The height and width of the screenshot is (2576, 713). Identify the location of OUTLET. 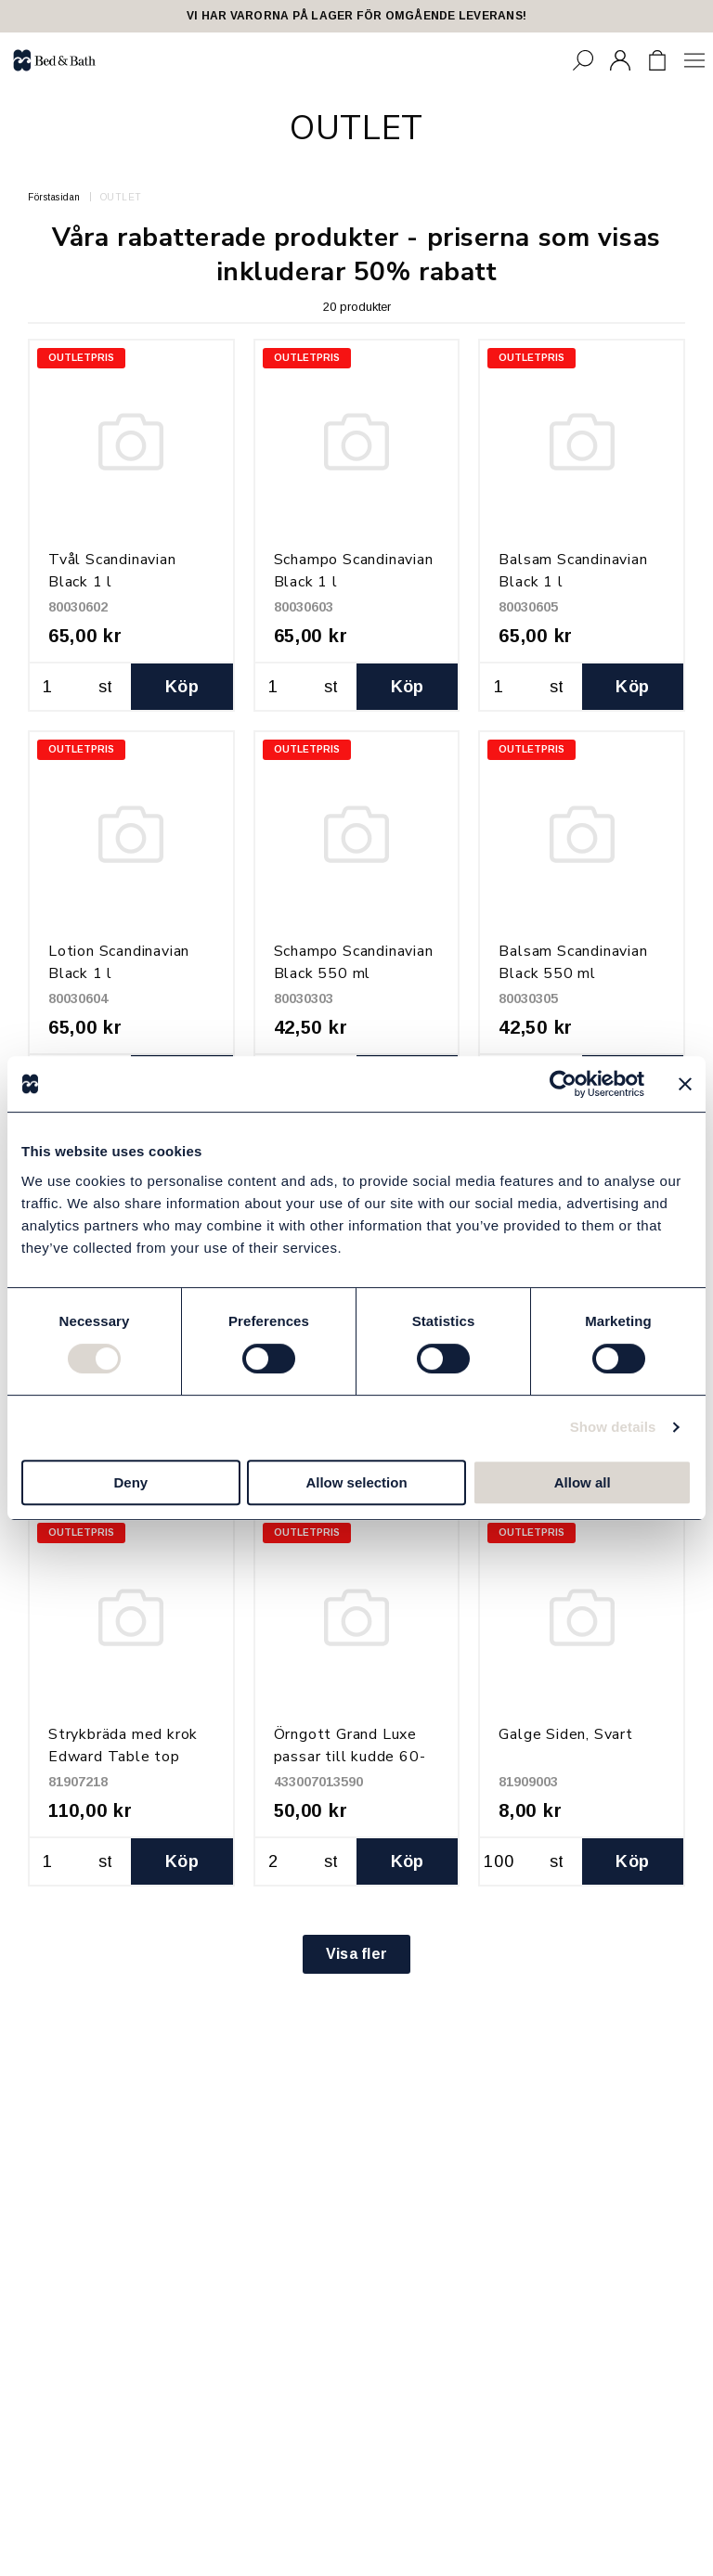
(121, 197).